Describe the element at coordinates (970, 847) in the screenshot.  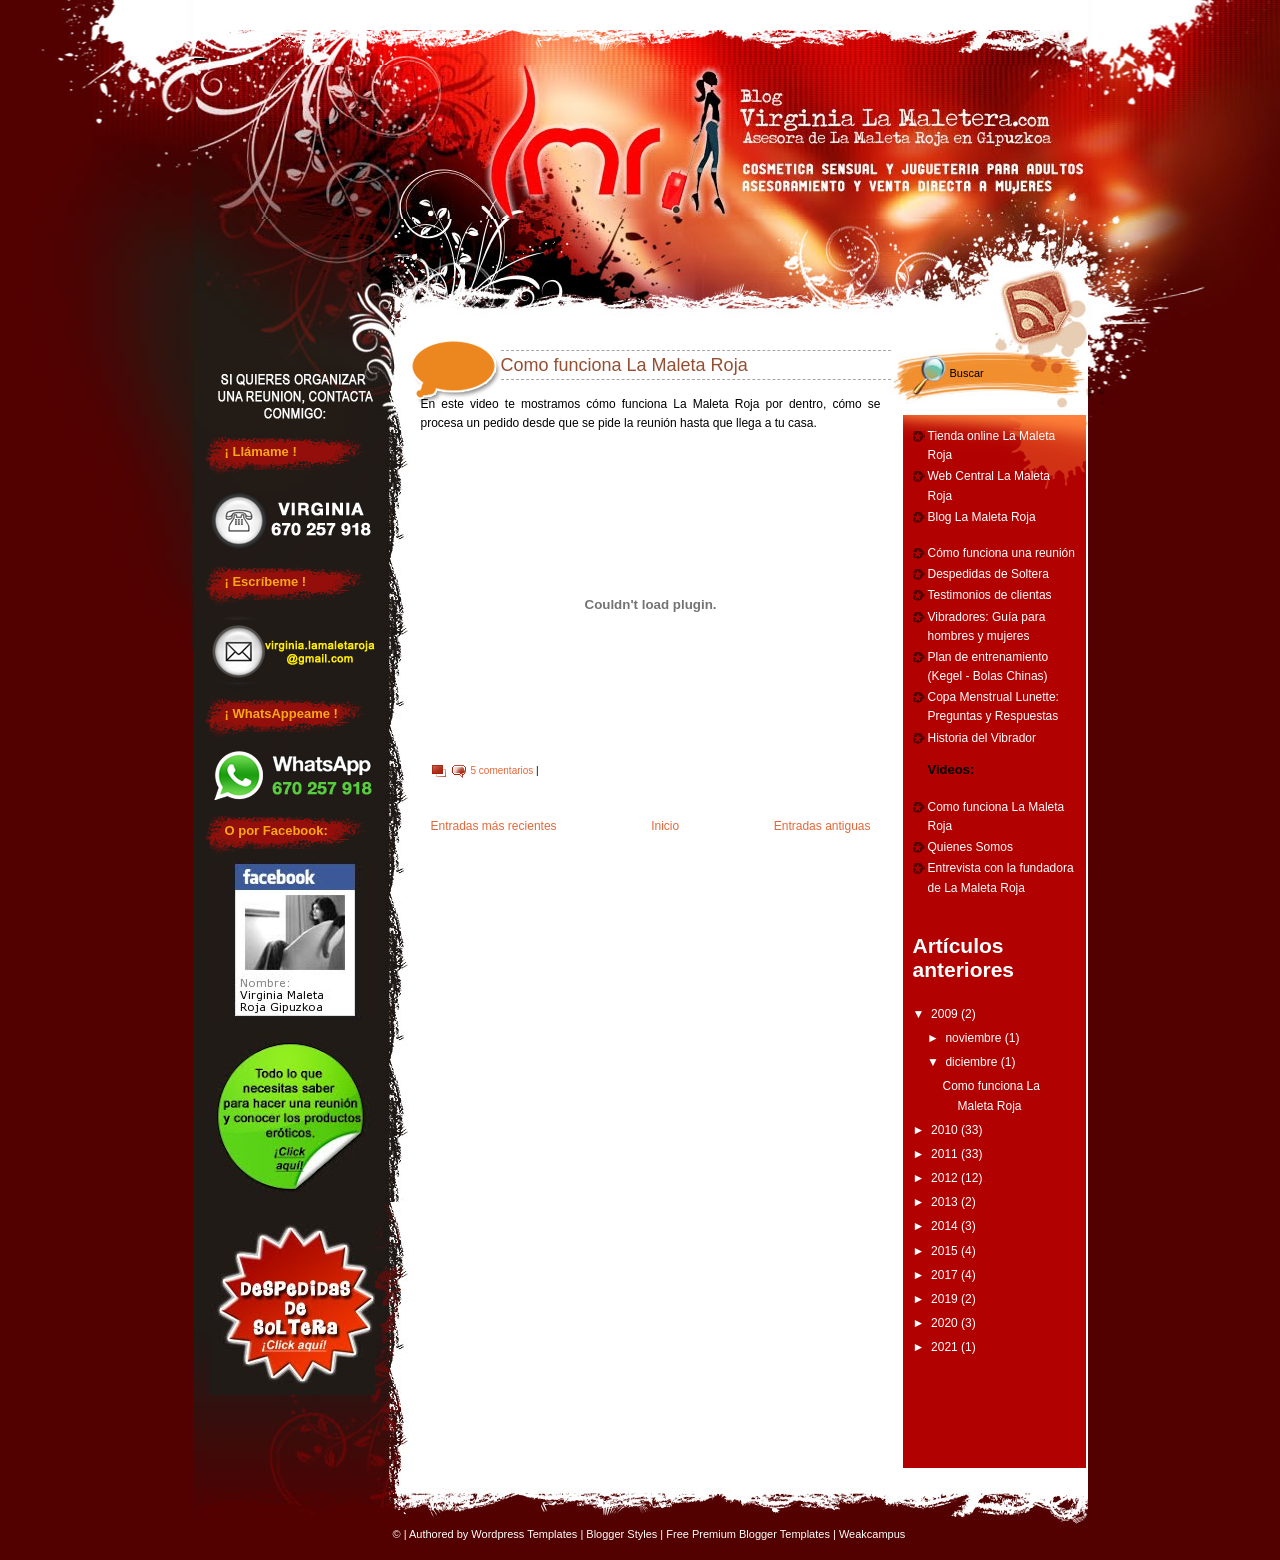
I see `Quienes Somos` at that location.